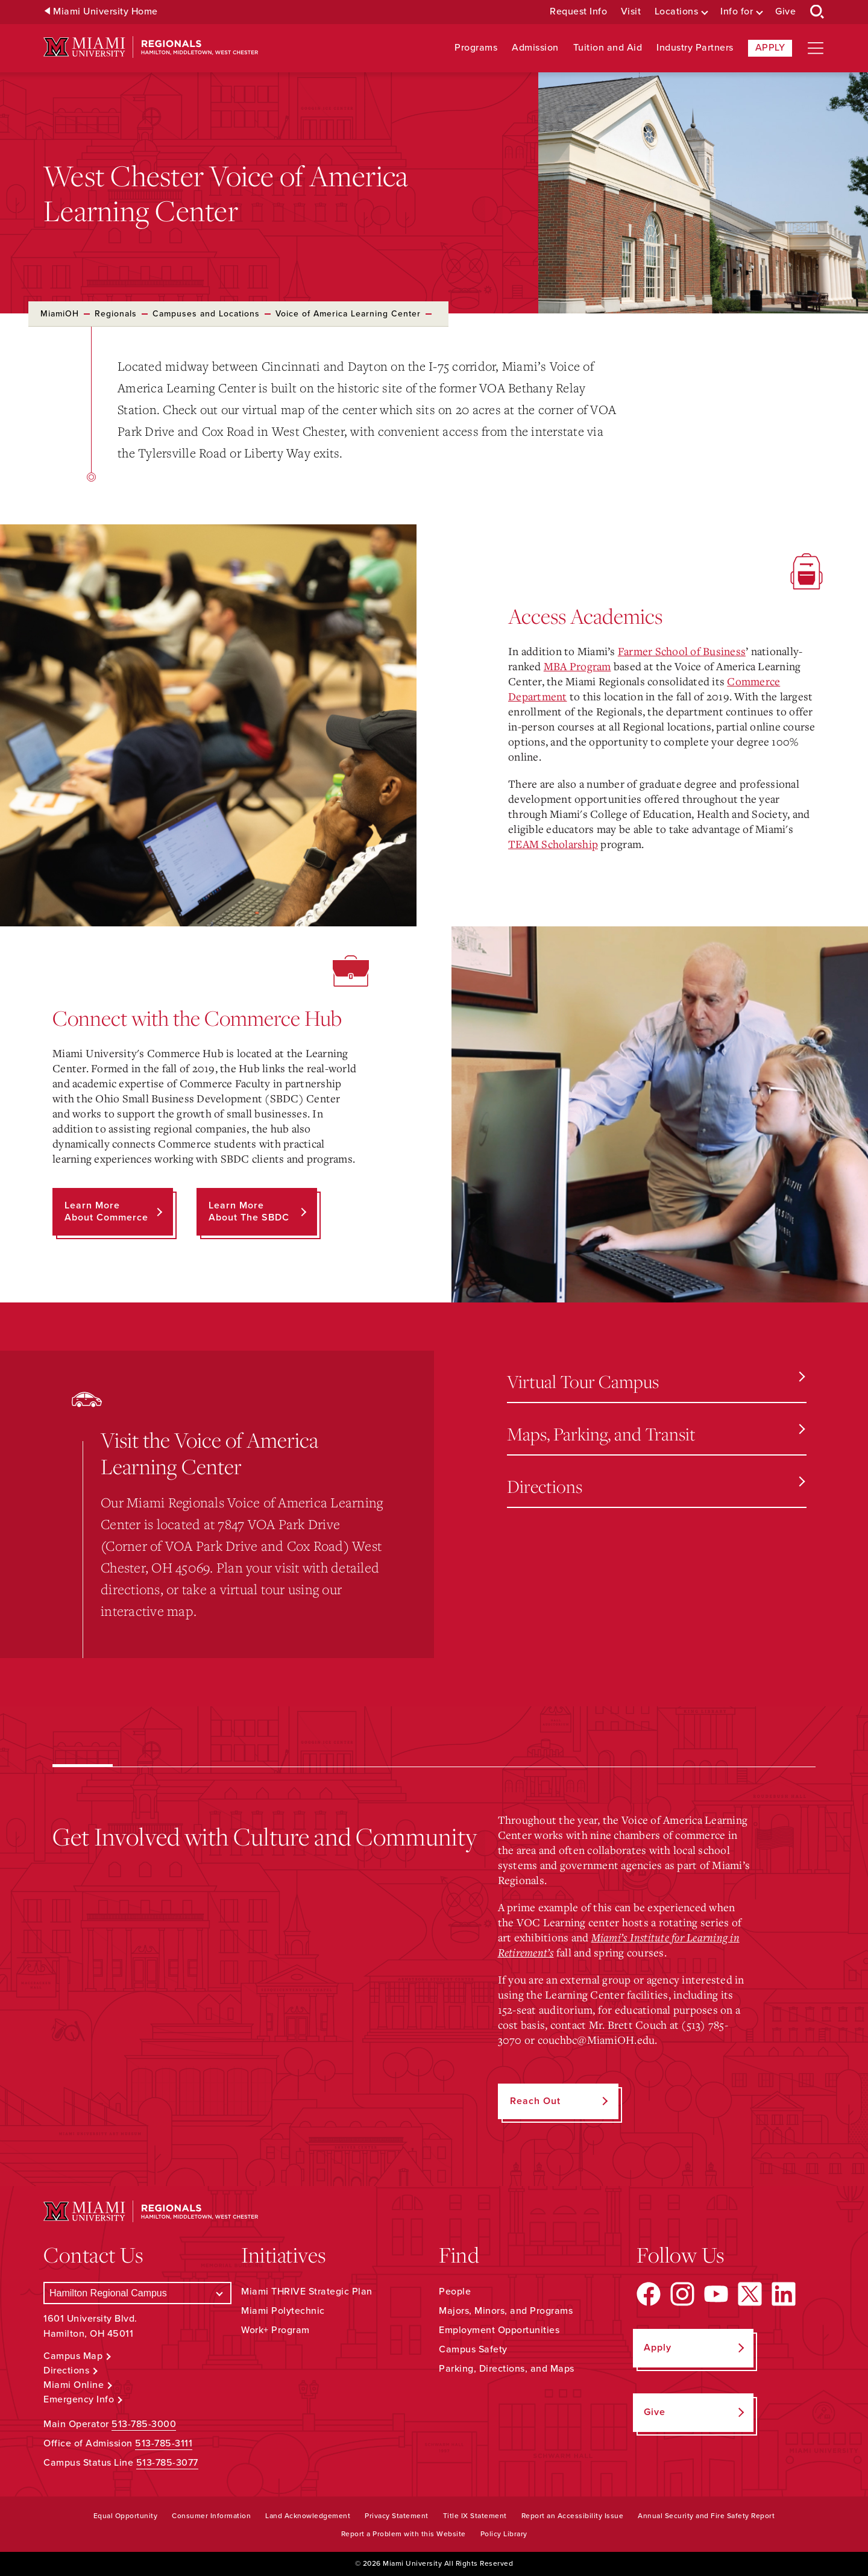 This screenshot has width=868, height=2576. Describe the element at coordinates (656, 1486) in the screenshot. I see `Directions` at that location.